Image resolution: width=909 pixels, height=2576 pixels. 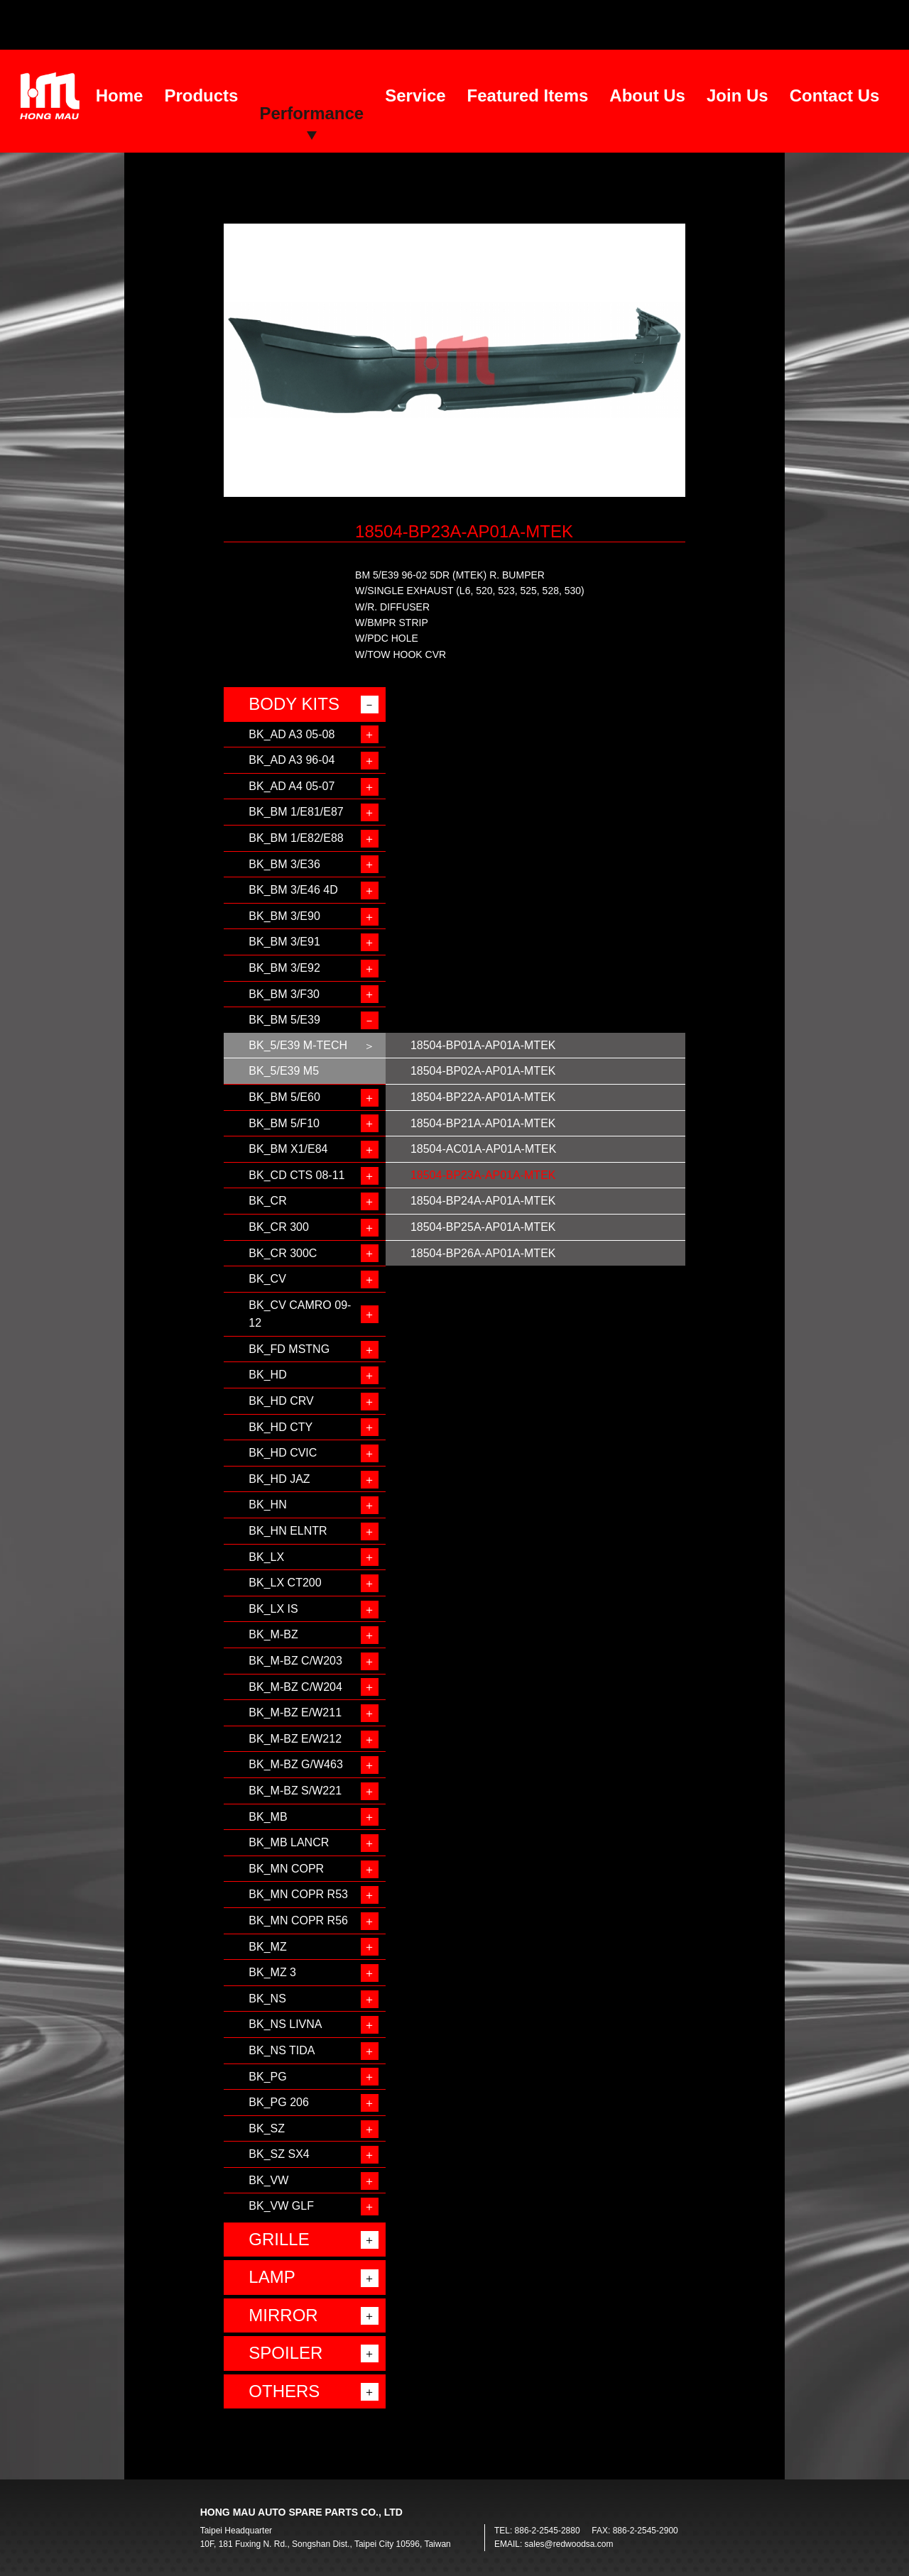 What do you see at coordinates (295, 1791) in the screenshot?
I see `BK_M-BZ S/W221` at bounding box center [295, 1791].